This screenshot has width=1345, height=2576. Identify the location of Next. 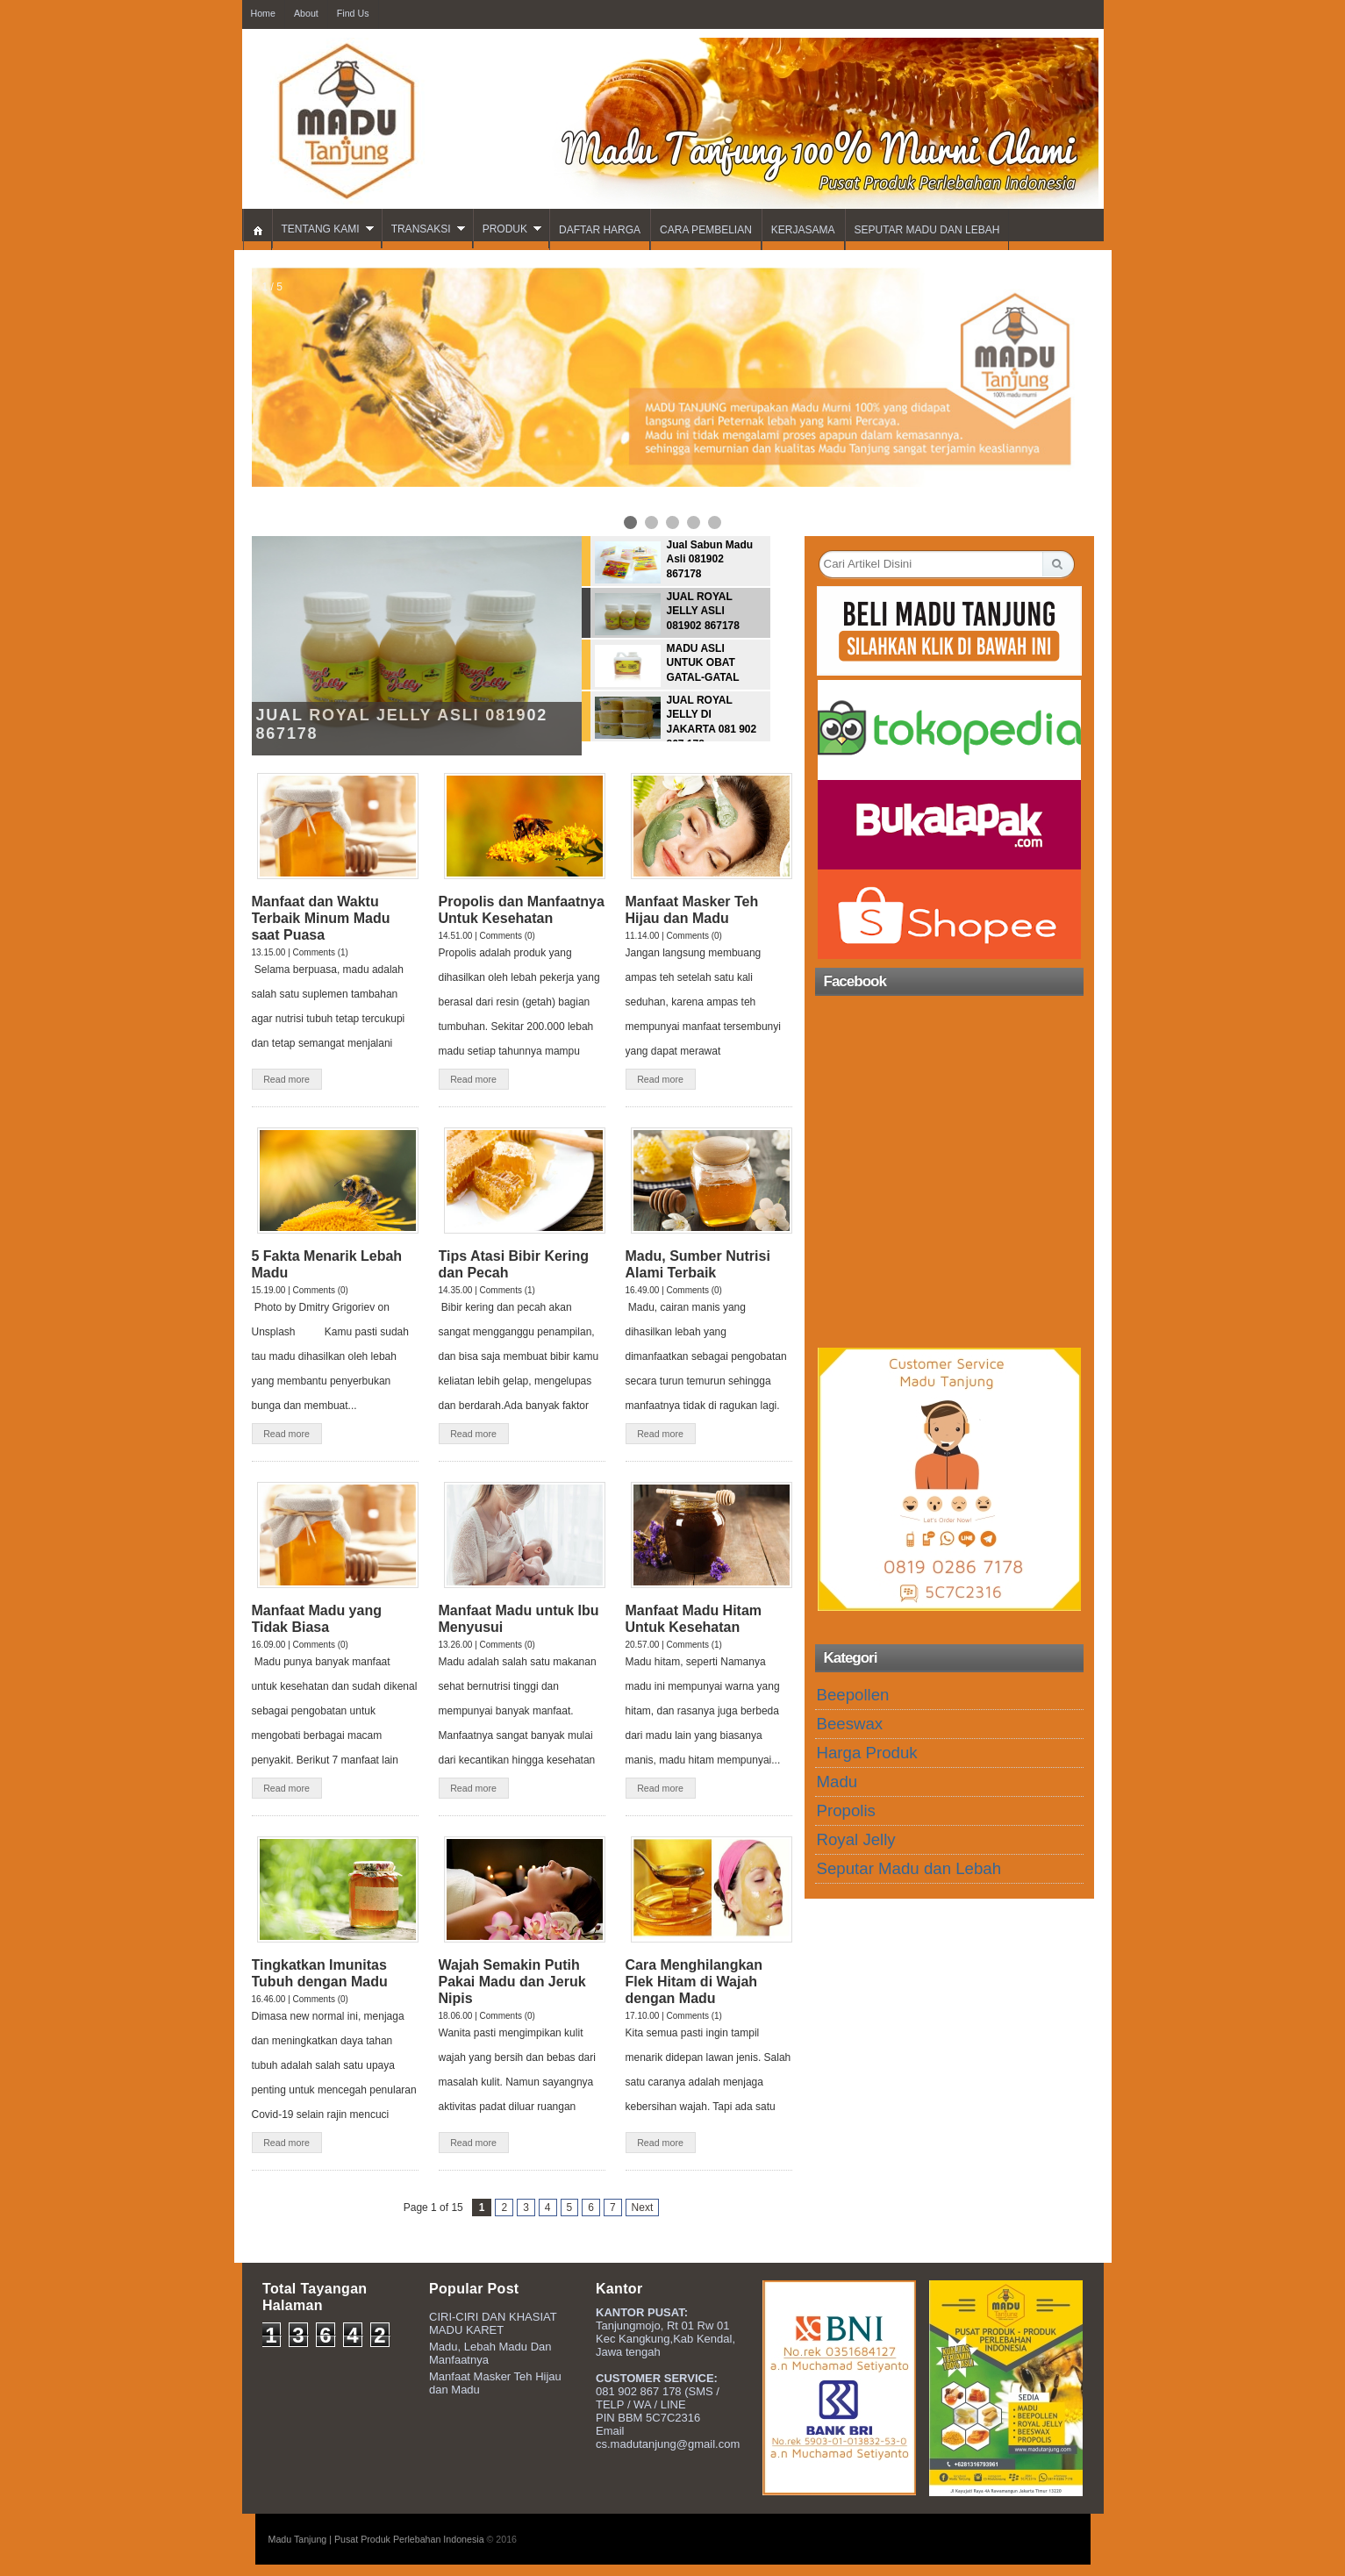
(643, 2207).